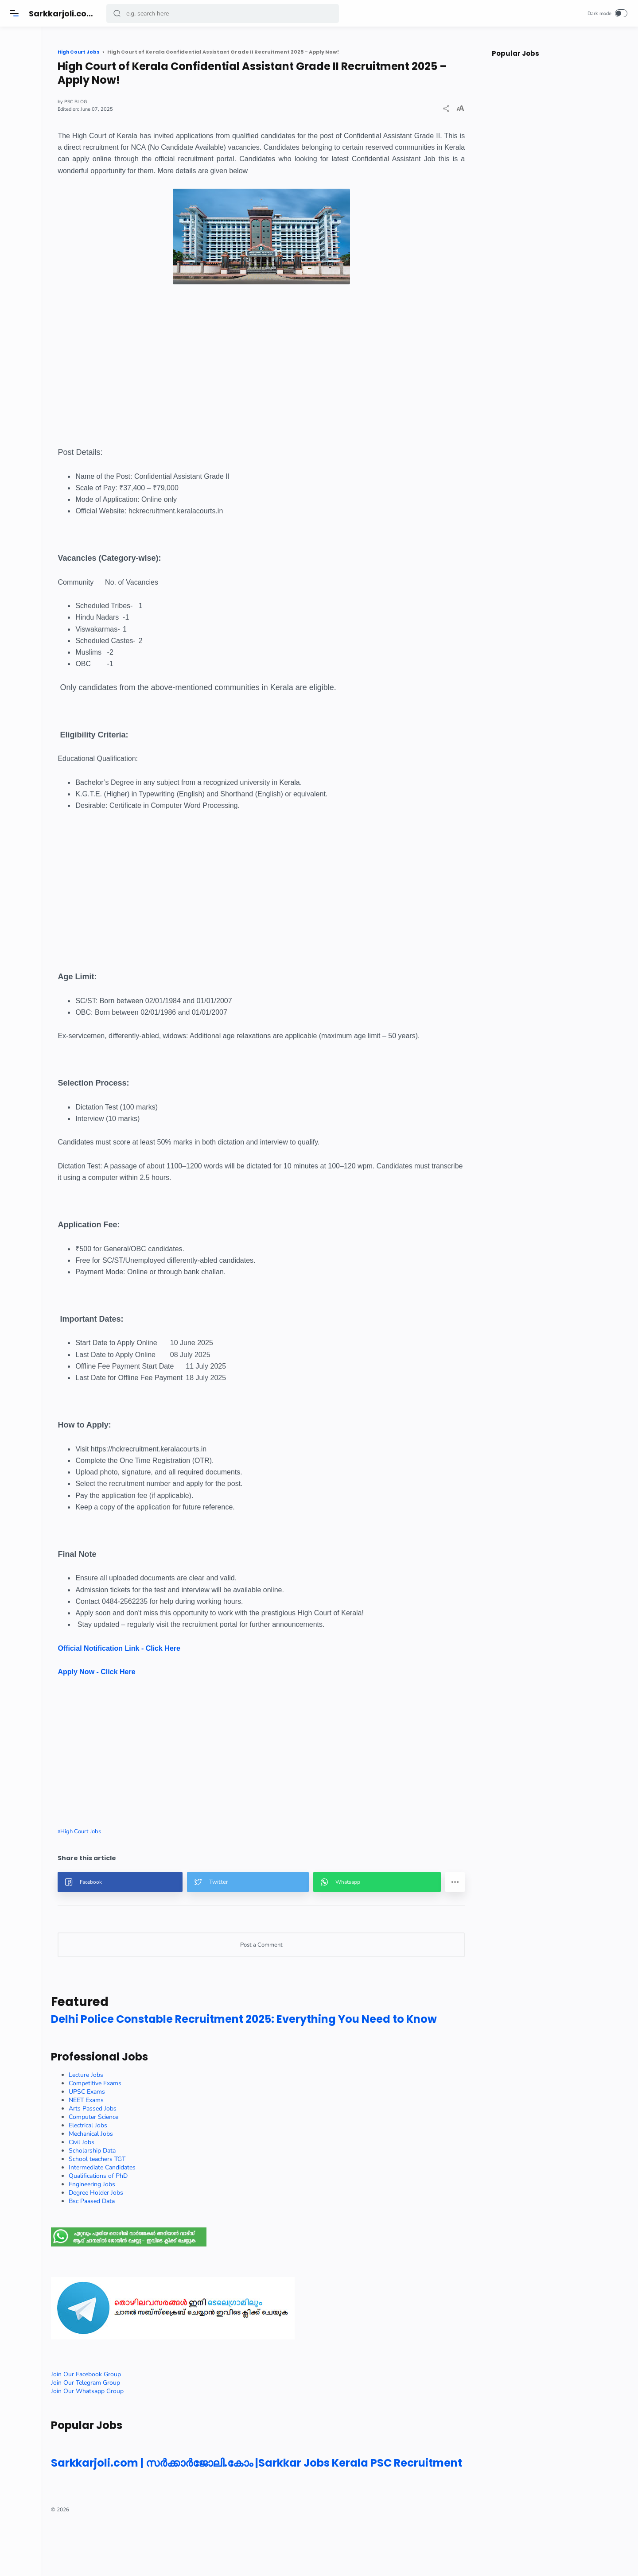 The width and height of the screenshot is (638, 2576). I want to click on Engineering Jobs, so click(149, 2223).